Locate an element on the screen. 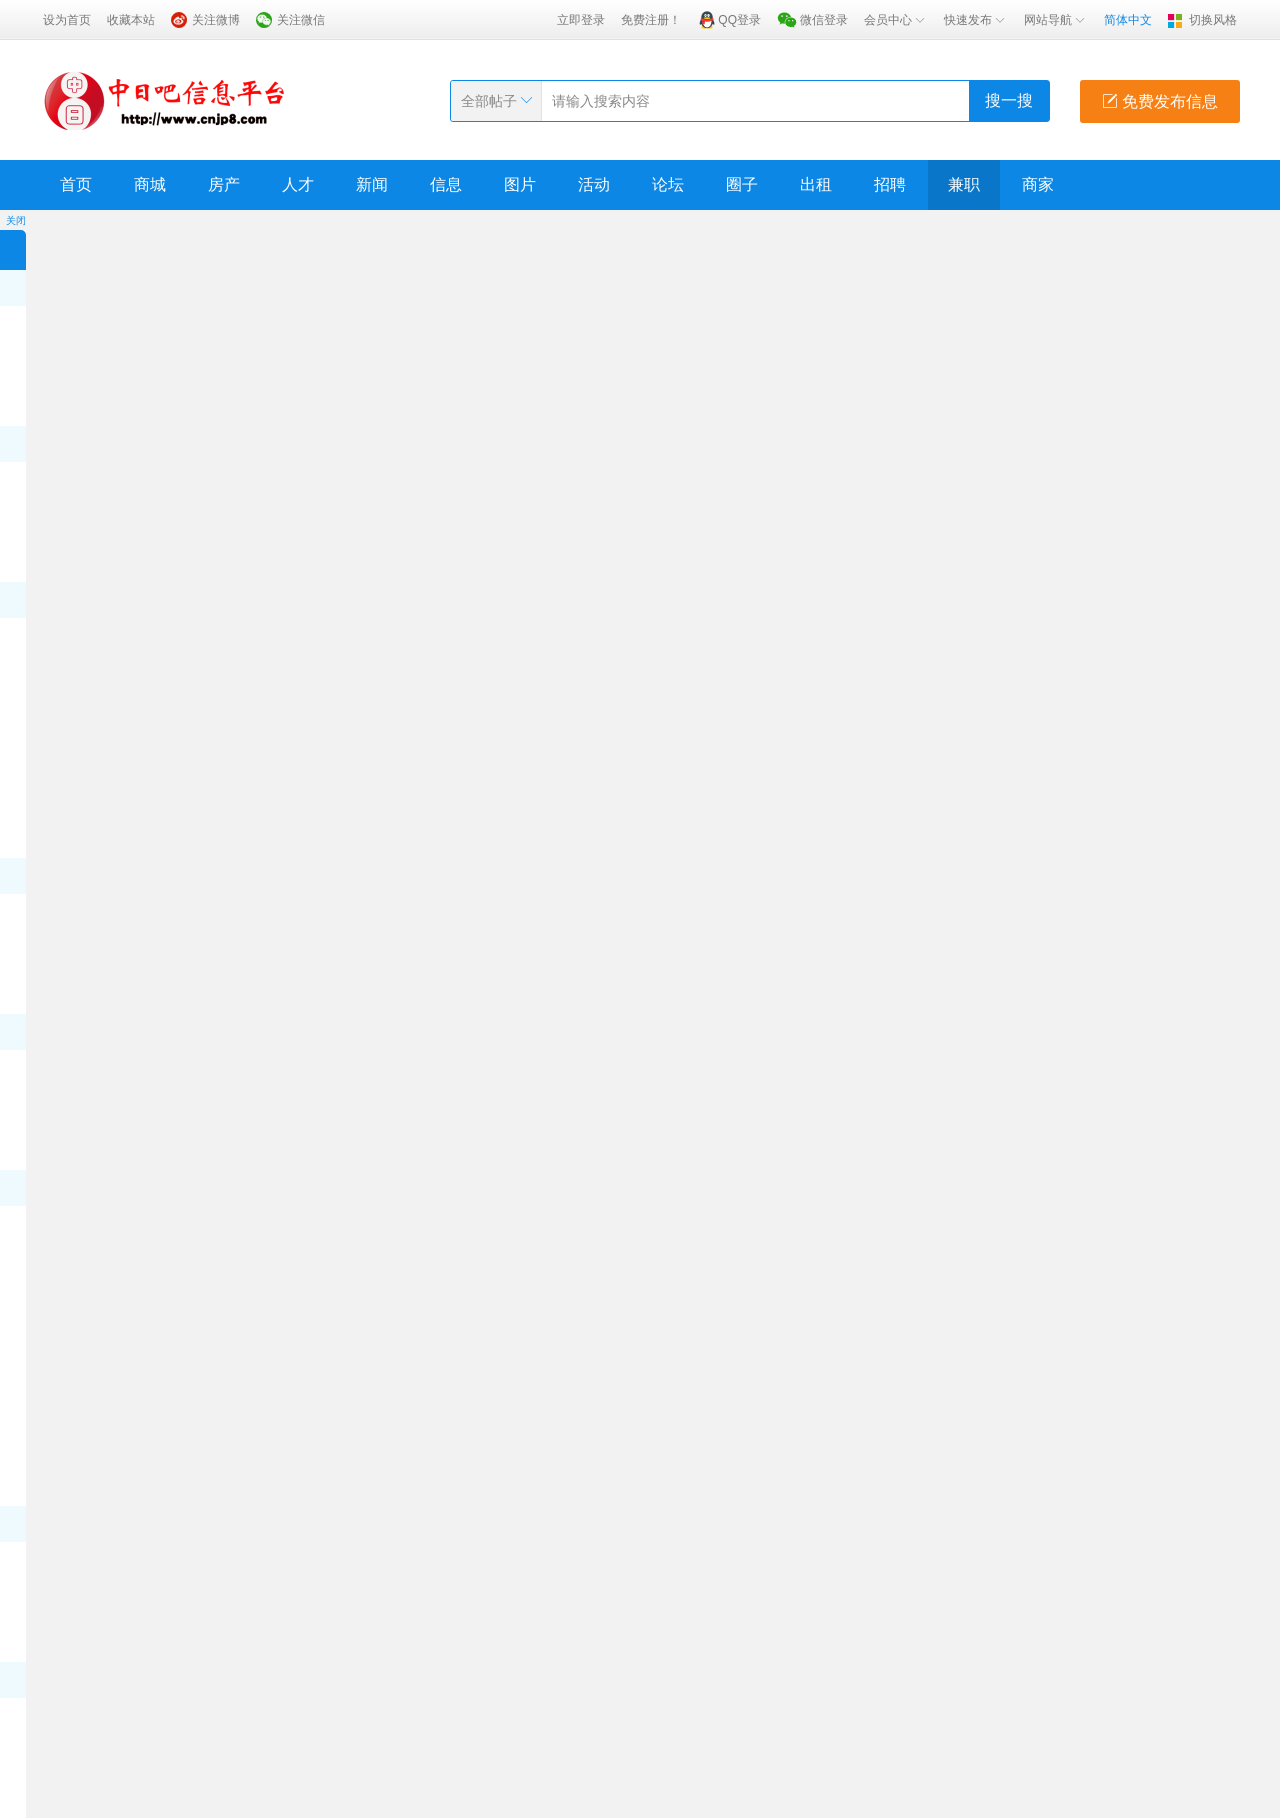 Image resolution: width=1280 pixels, height=1818 pixels. 免费发布信息 is located at coordinates (1160, 101).